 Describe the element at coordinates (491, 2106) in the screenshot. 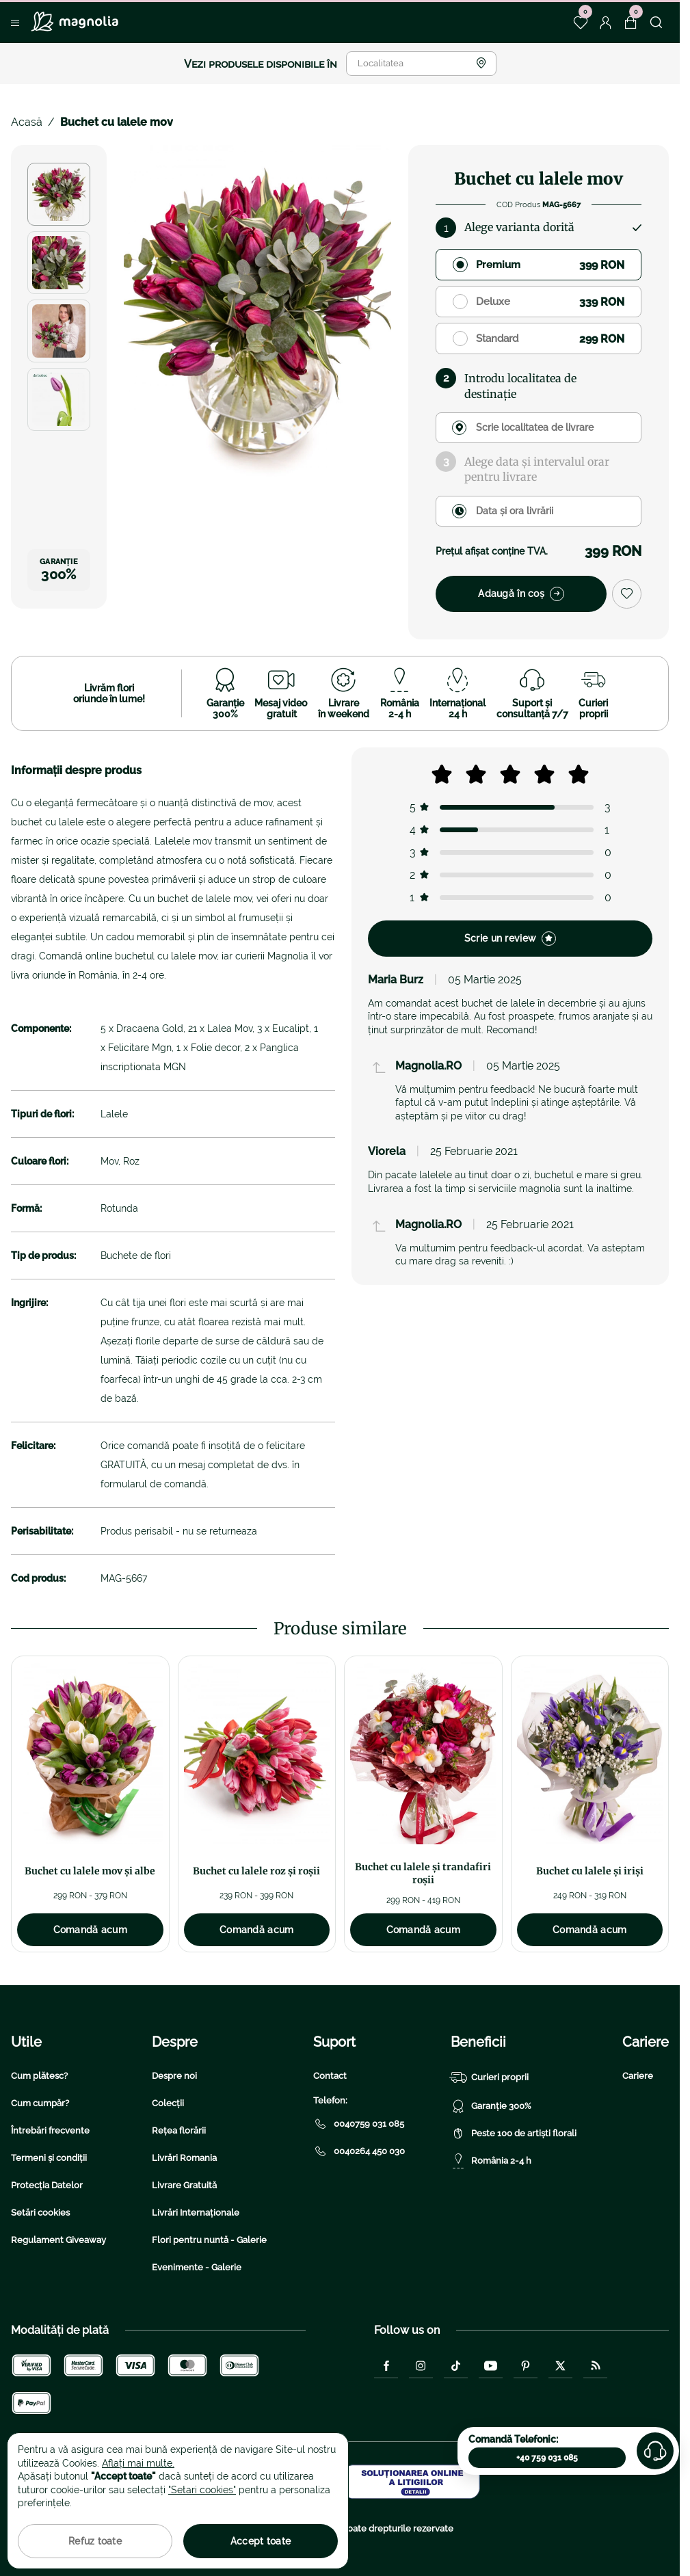

I see `Garanție 300%` at that location.